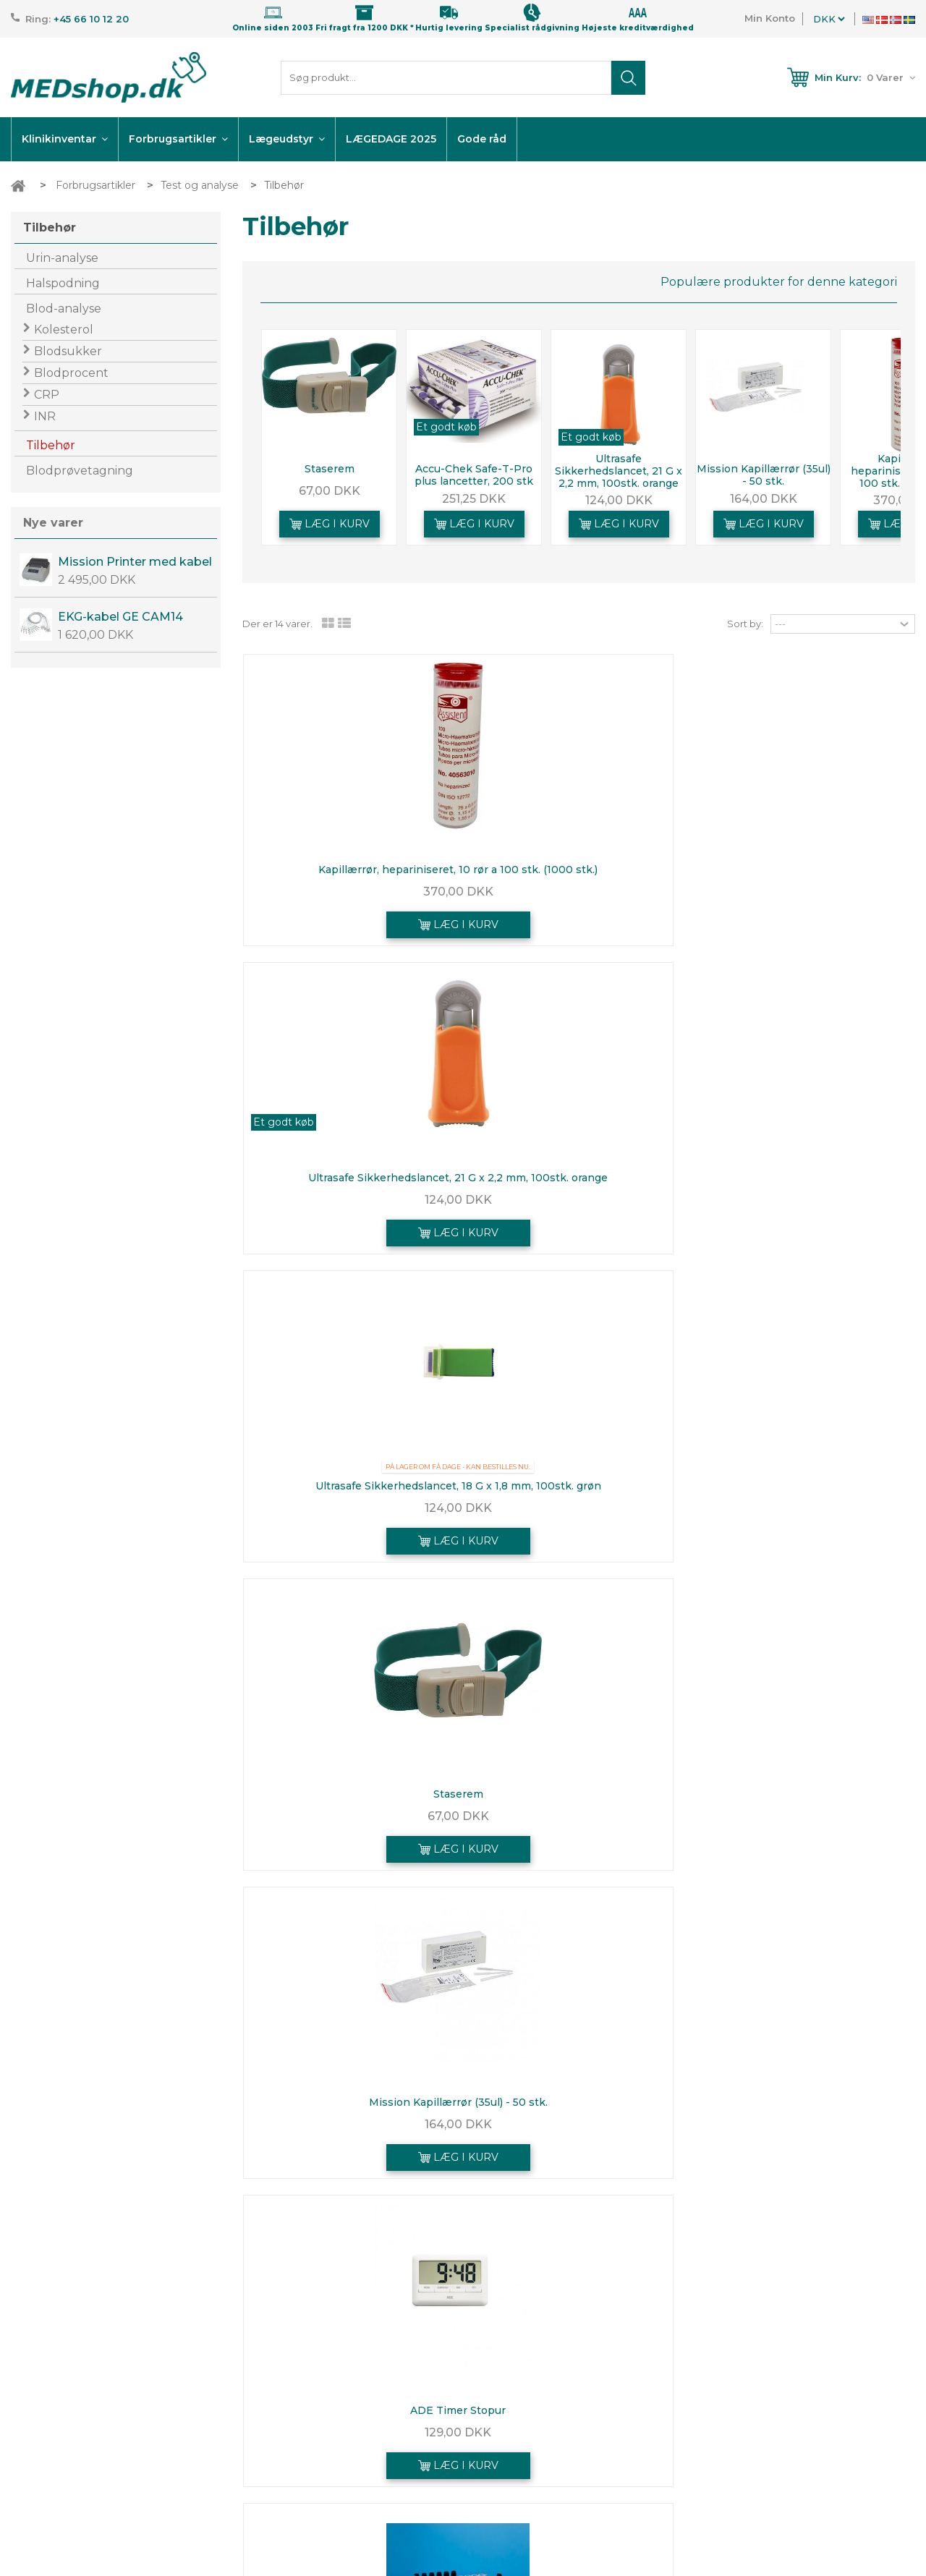 The height and width of the screenshot is (2576, 926). What do you see at coordinates (79, 470) in the screenshot?
I see `Blodprøvetagning` at bounding box center [79, 470].